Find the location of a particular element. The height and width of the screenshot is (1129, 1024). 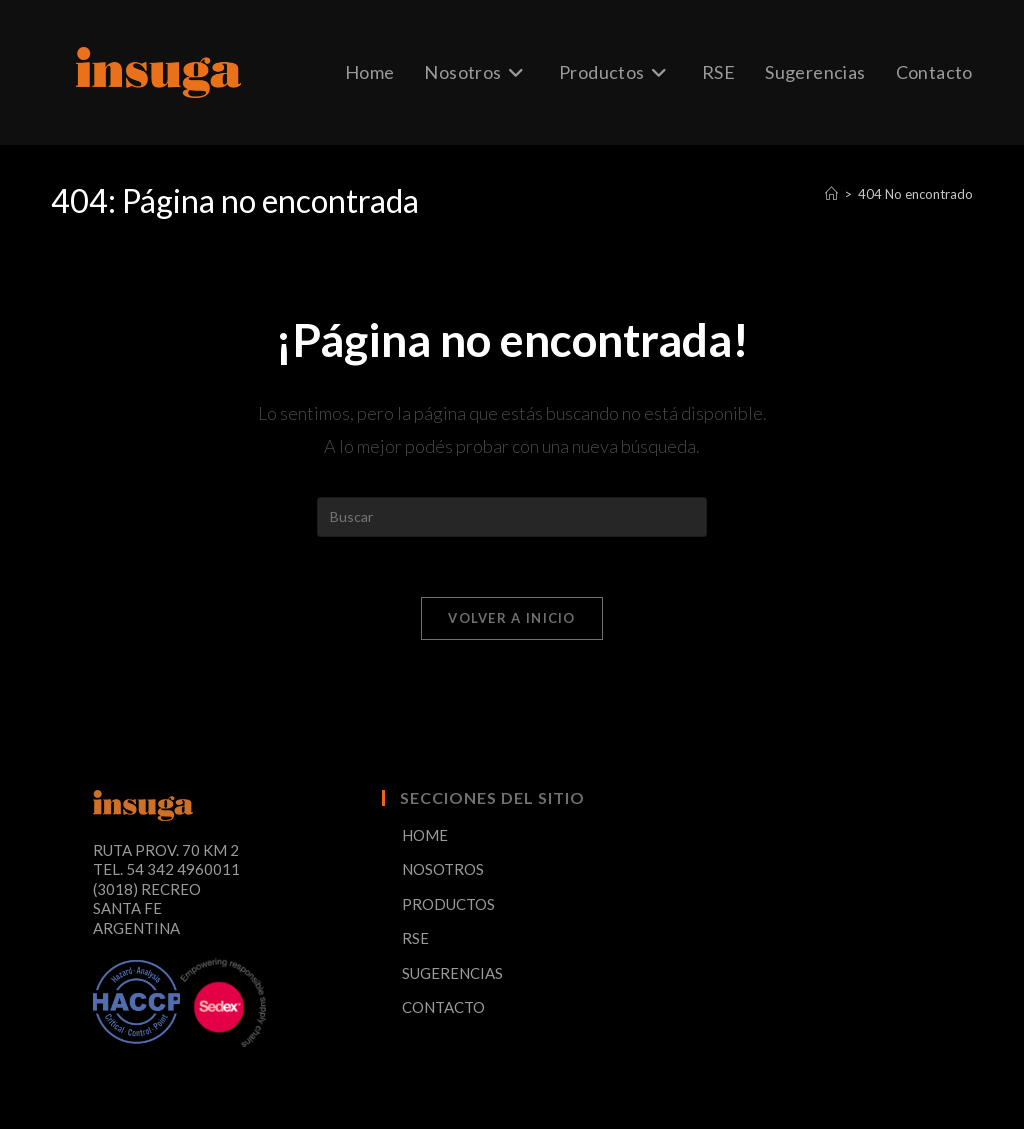

Volver a Inicio is located at coordinates (512, 618).